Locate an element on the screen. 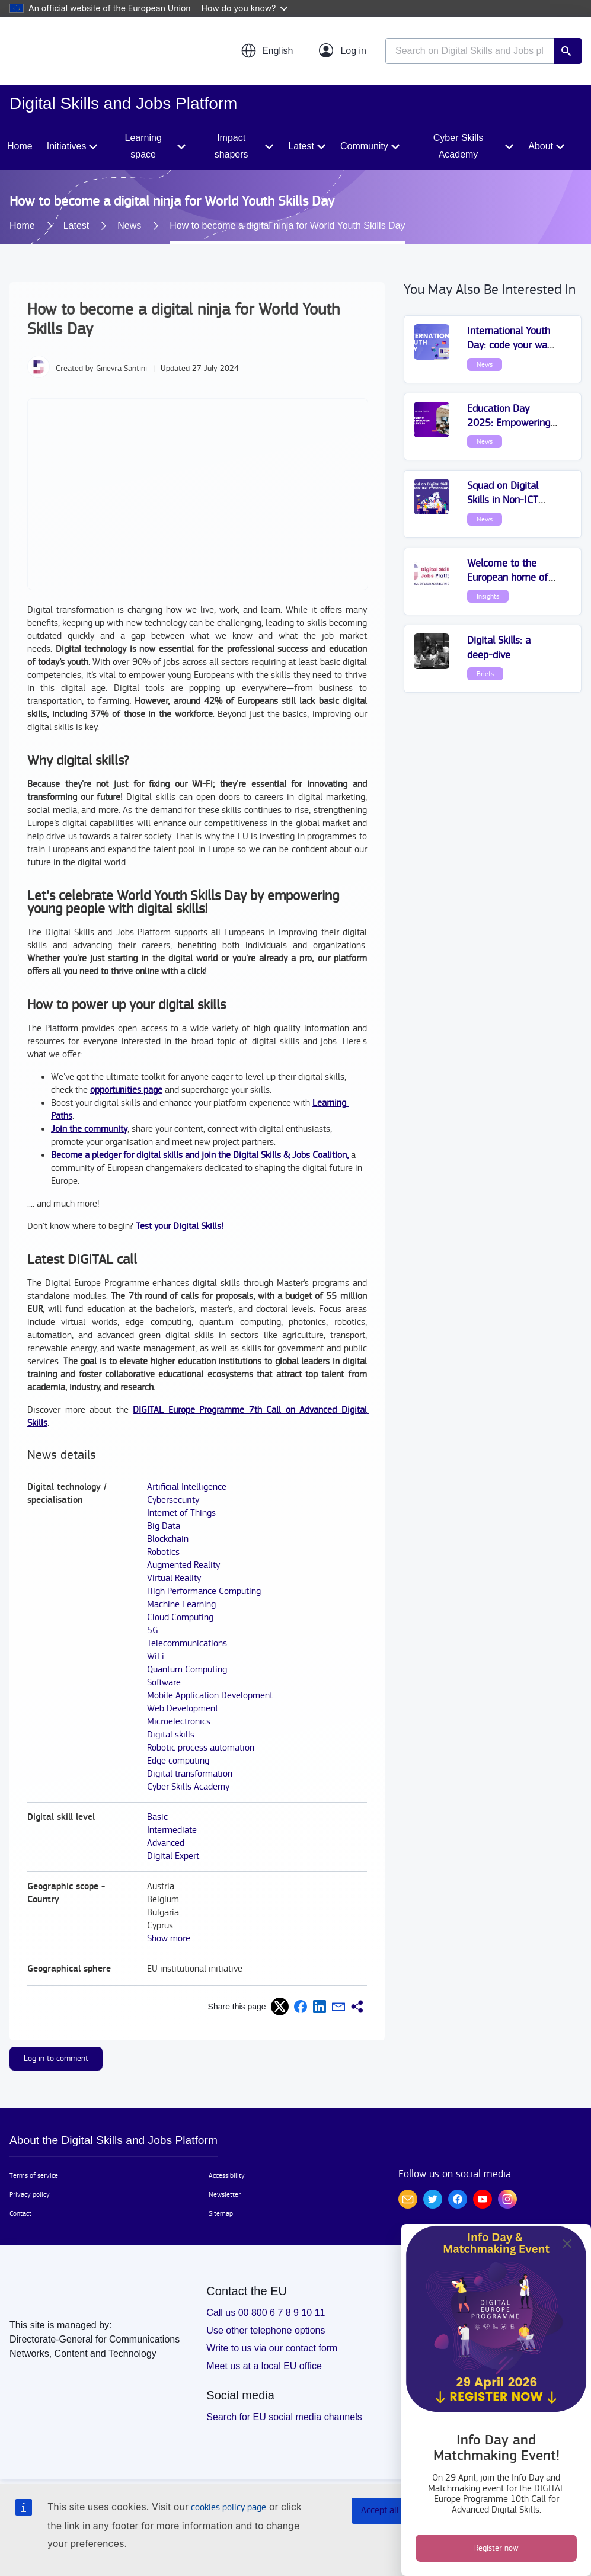 This screenshot has height=2576, width=591. Home is located at coordinates (20, 146).